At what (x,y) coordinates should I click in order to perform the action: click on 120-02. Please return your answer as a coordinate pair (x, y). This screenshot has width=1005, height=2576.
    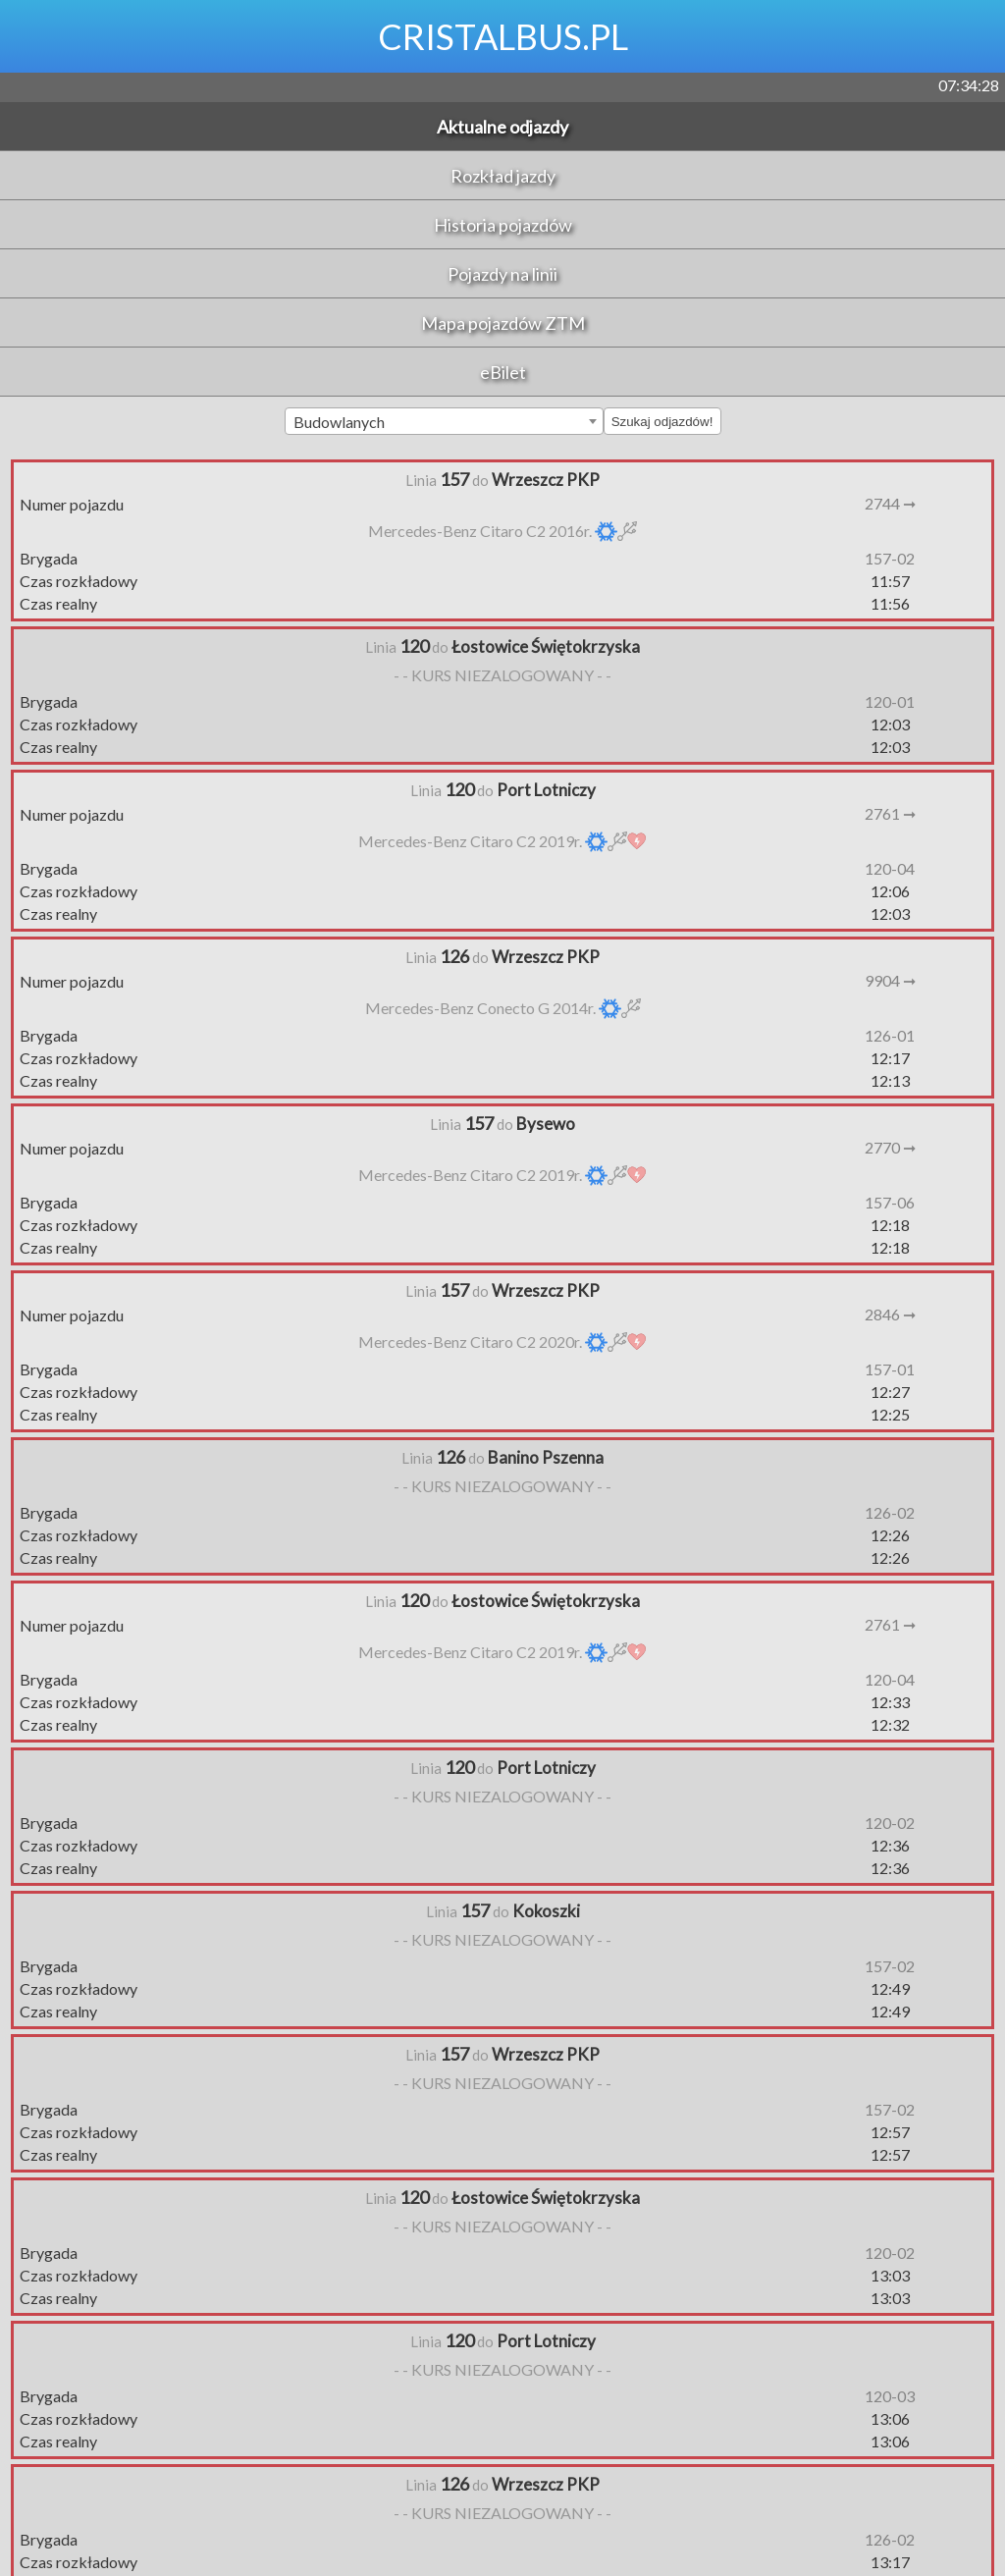
    Looking at the image, I should click on (890, 1822).